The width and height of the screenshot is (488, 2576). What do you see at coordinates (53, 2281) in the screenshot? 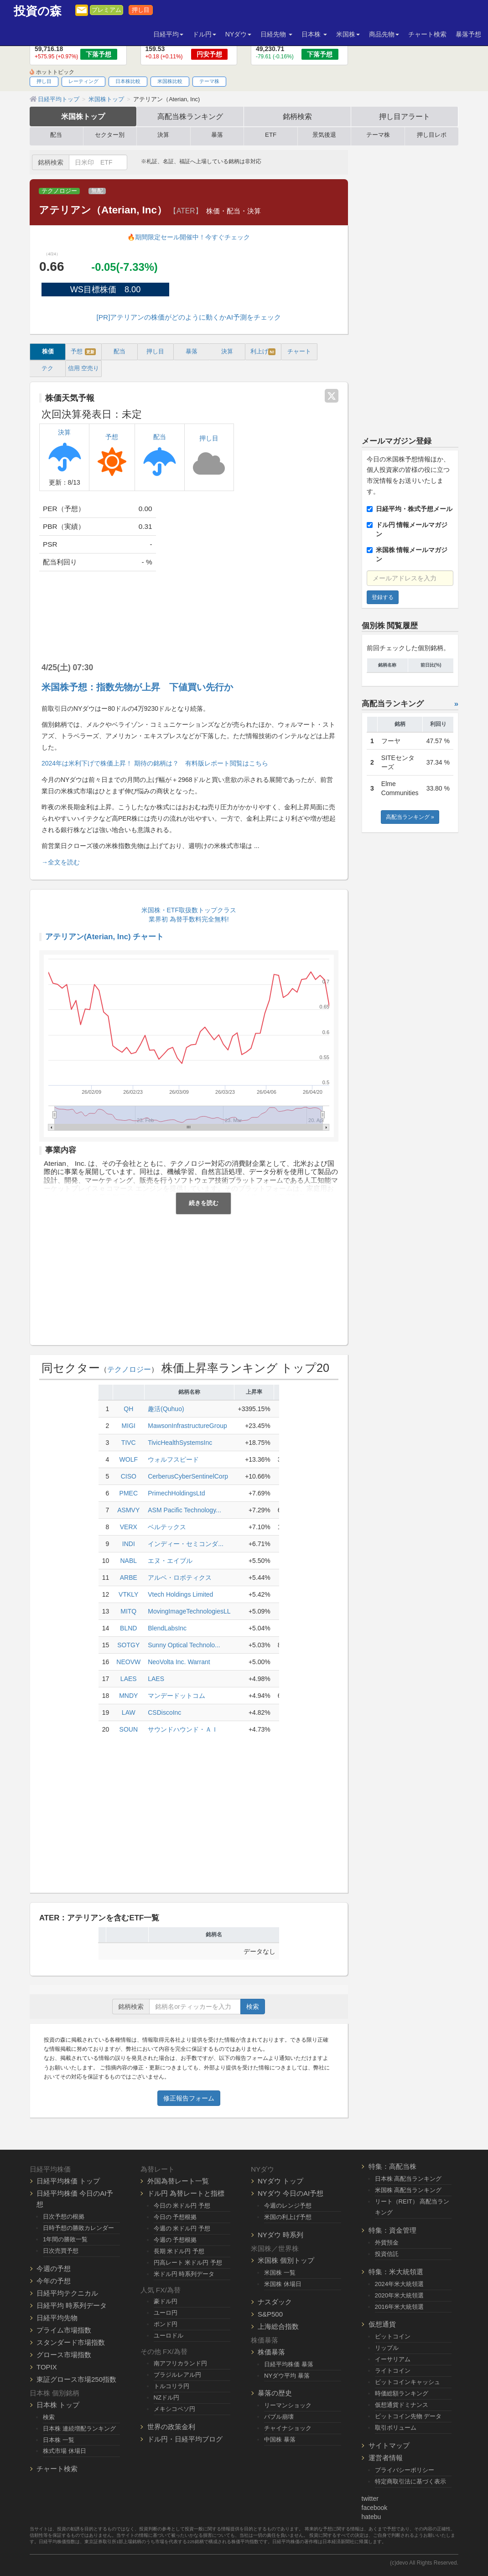
I see `今年の予想` at bounding box center [53, 2281].